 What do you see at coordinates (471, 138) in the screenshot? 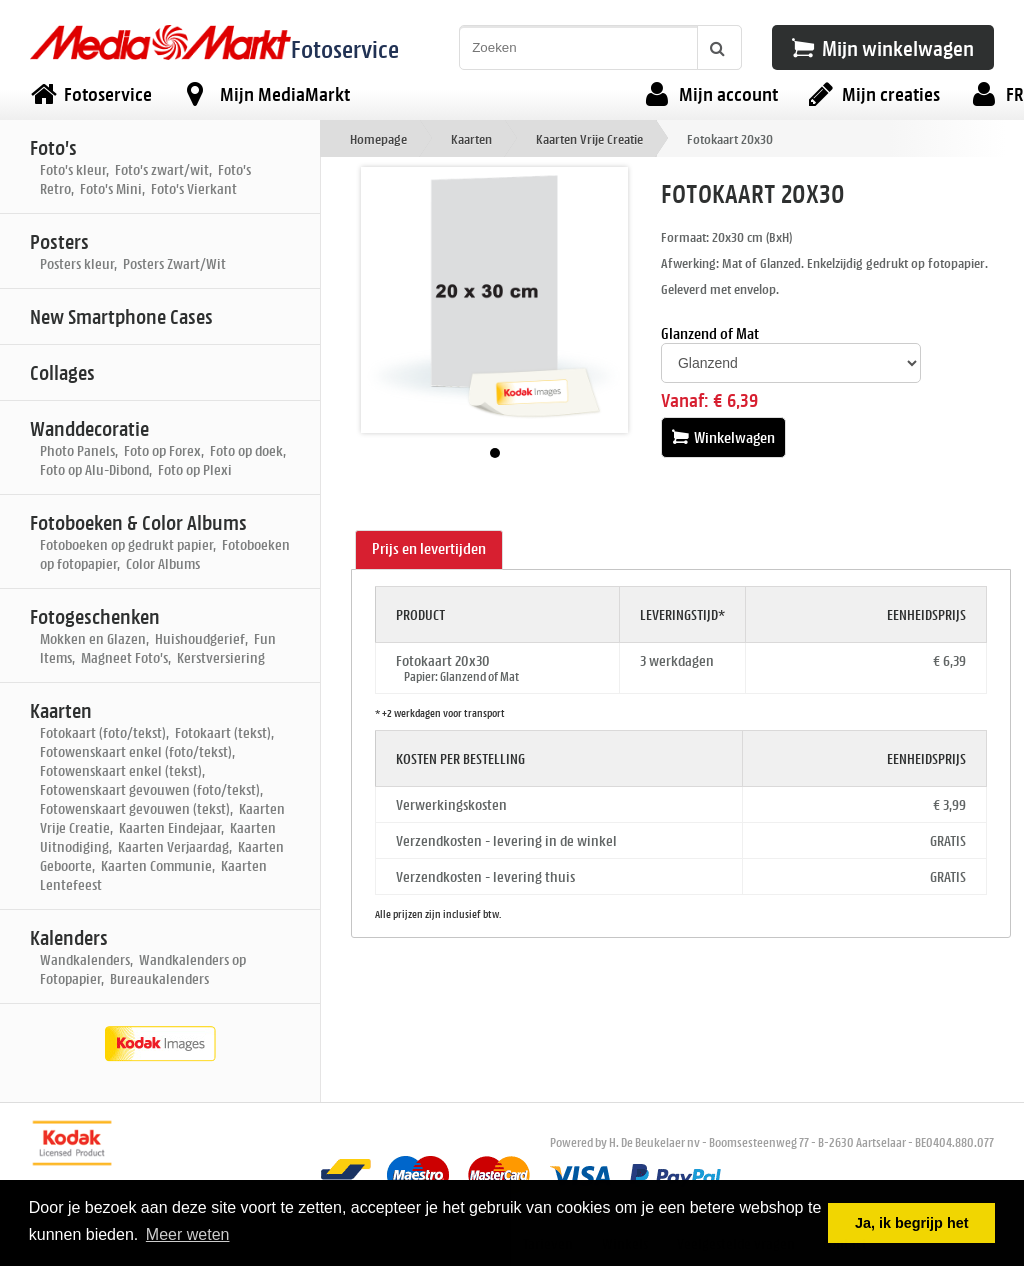
I see `Kaarten` at bounding box center [471, 138].